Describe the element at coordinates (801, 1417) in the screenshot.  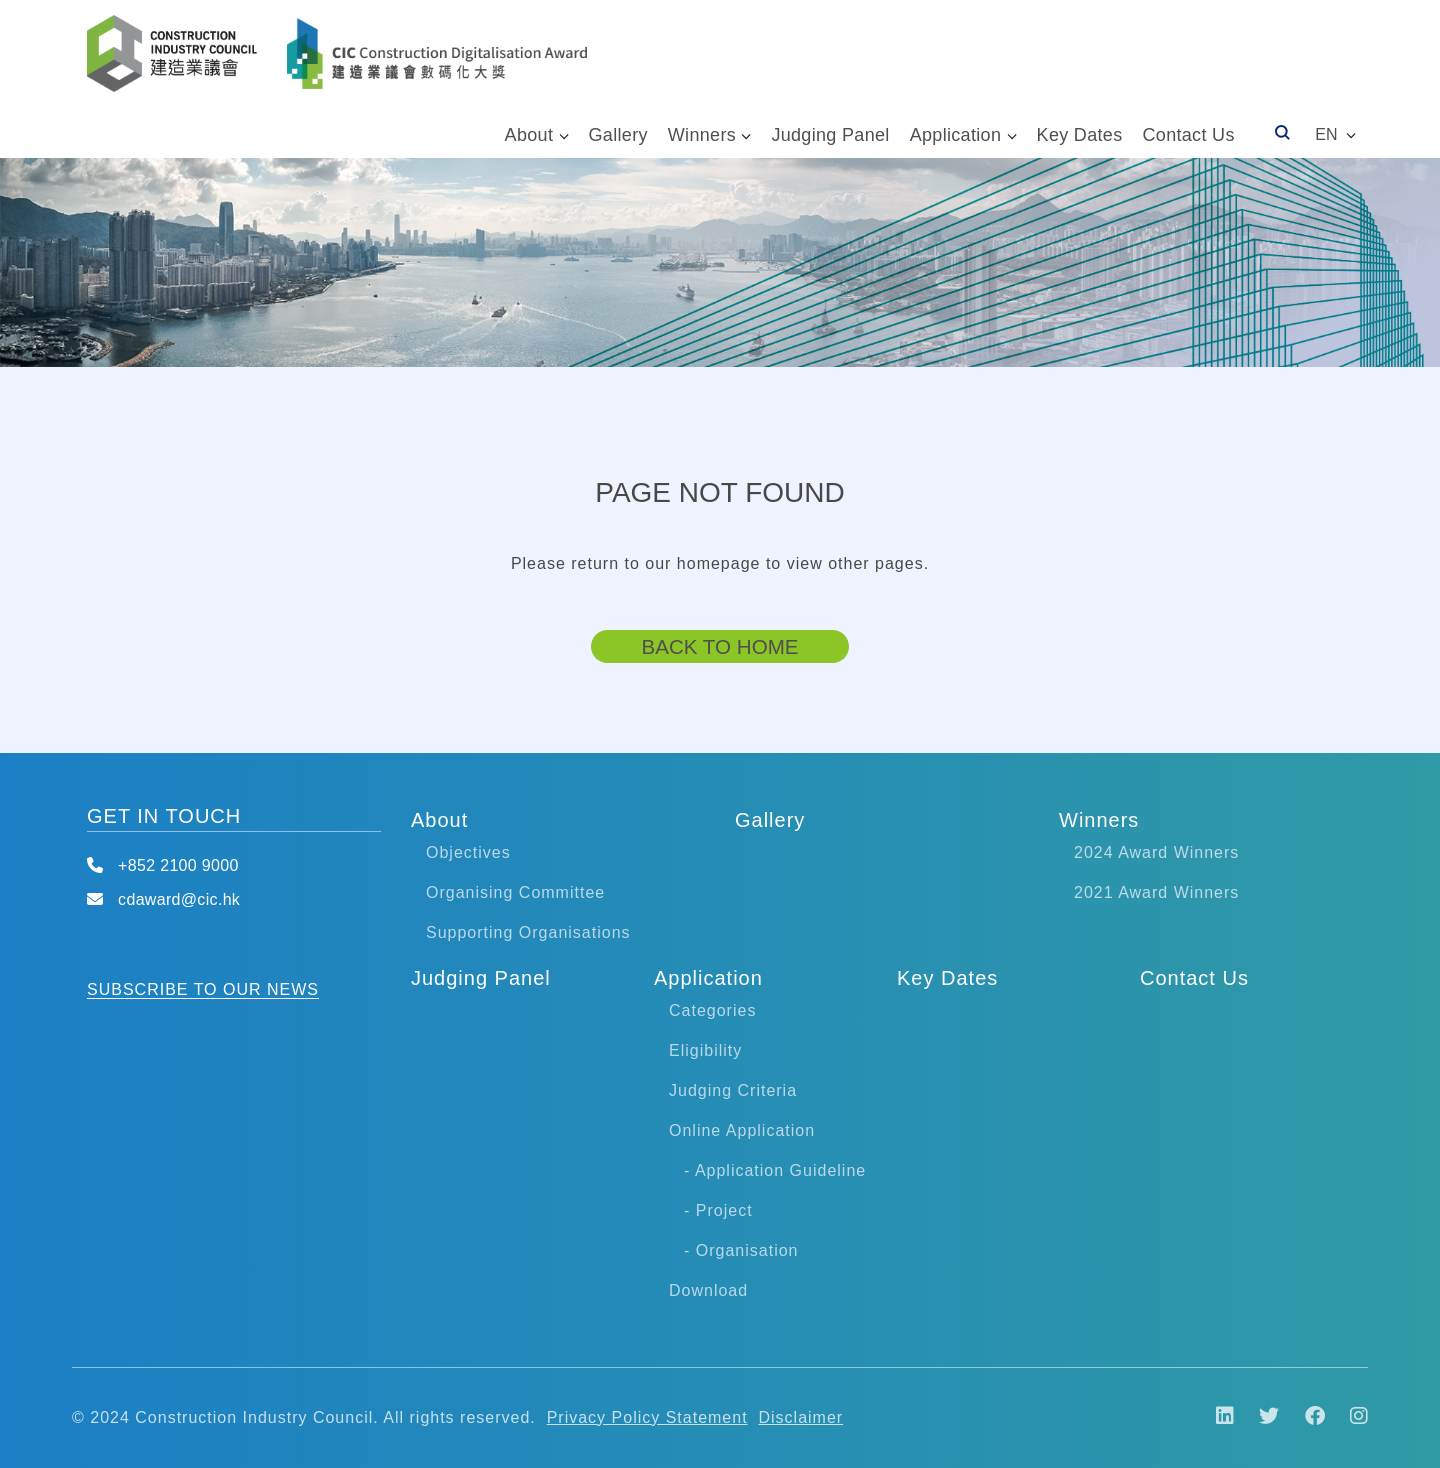
I see `Disclaimer` at that location.